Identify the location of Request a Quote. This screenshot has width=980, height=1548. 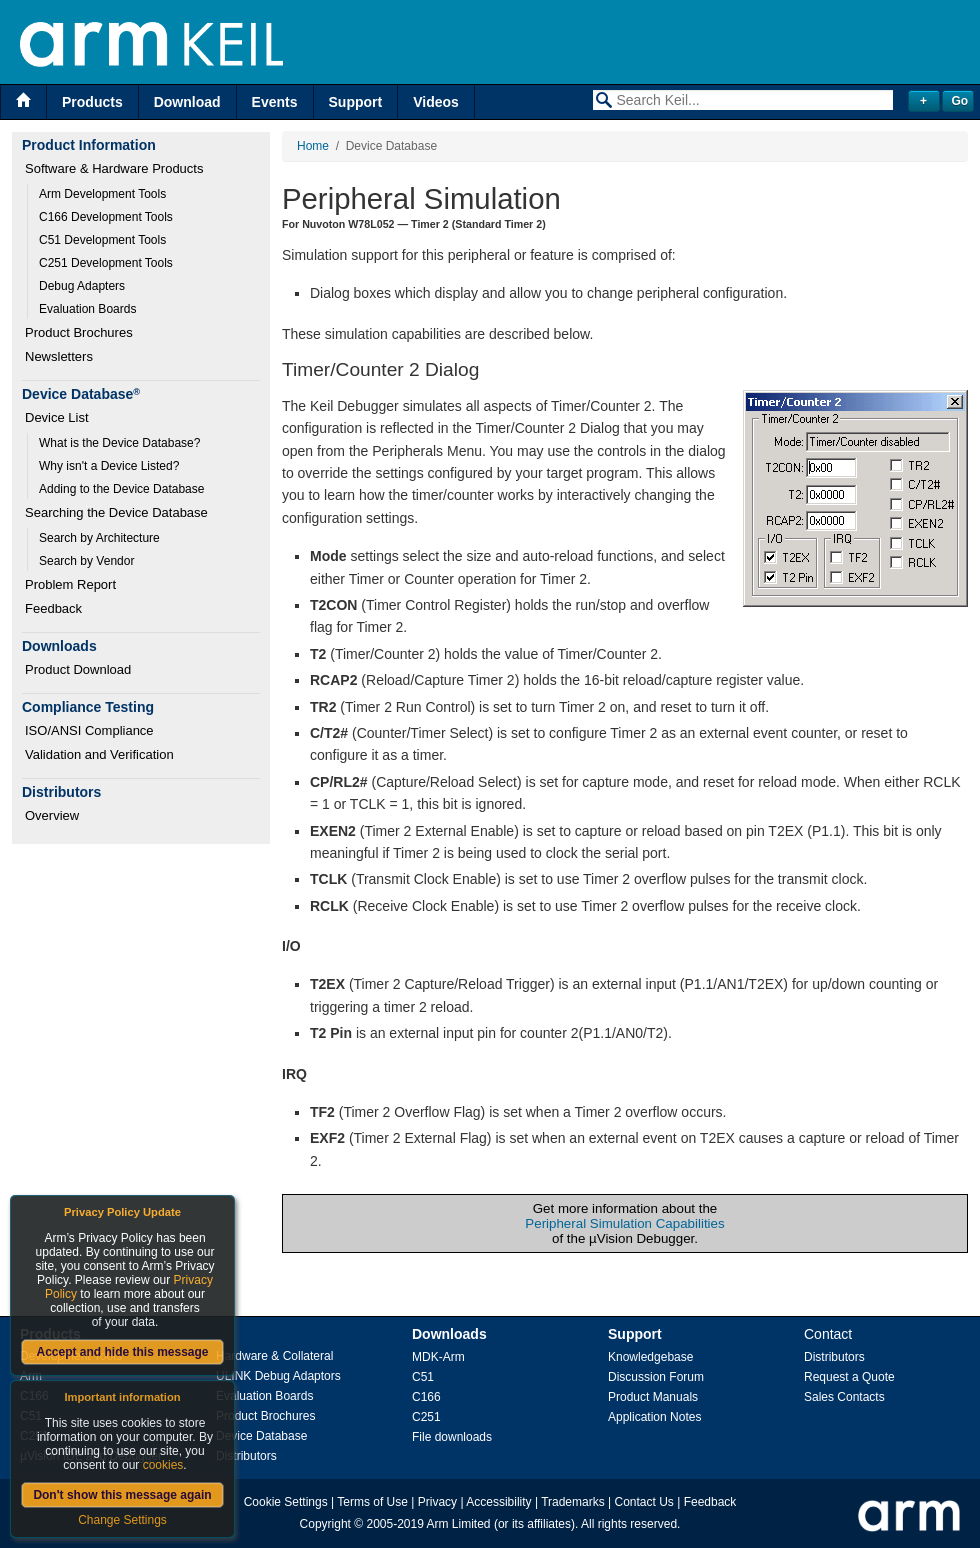
(849, 1377).